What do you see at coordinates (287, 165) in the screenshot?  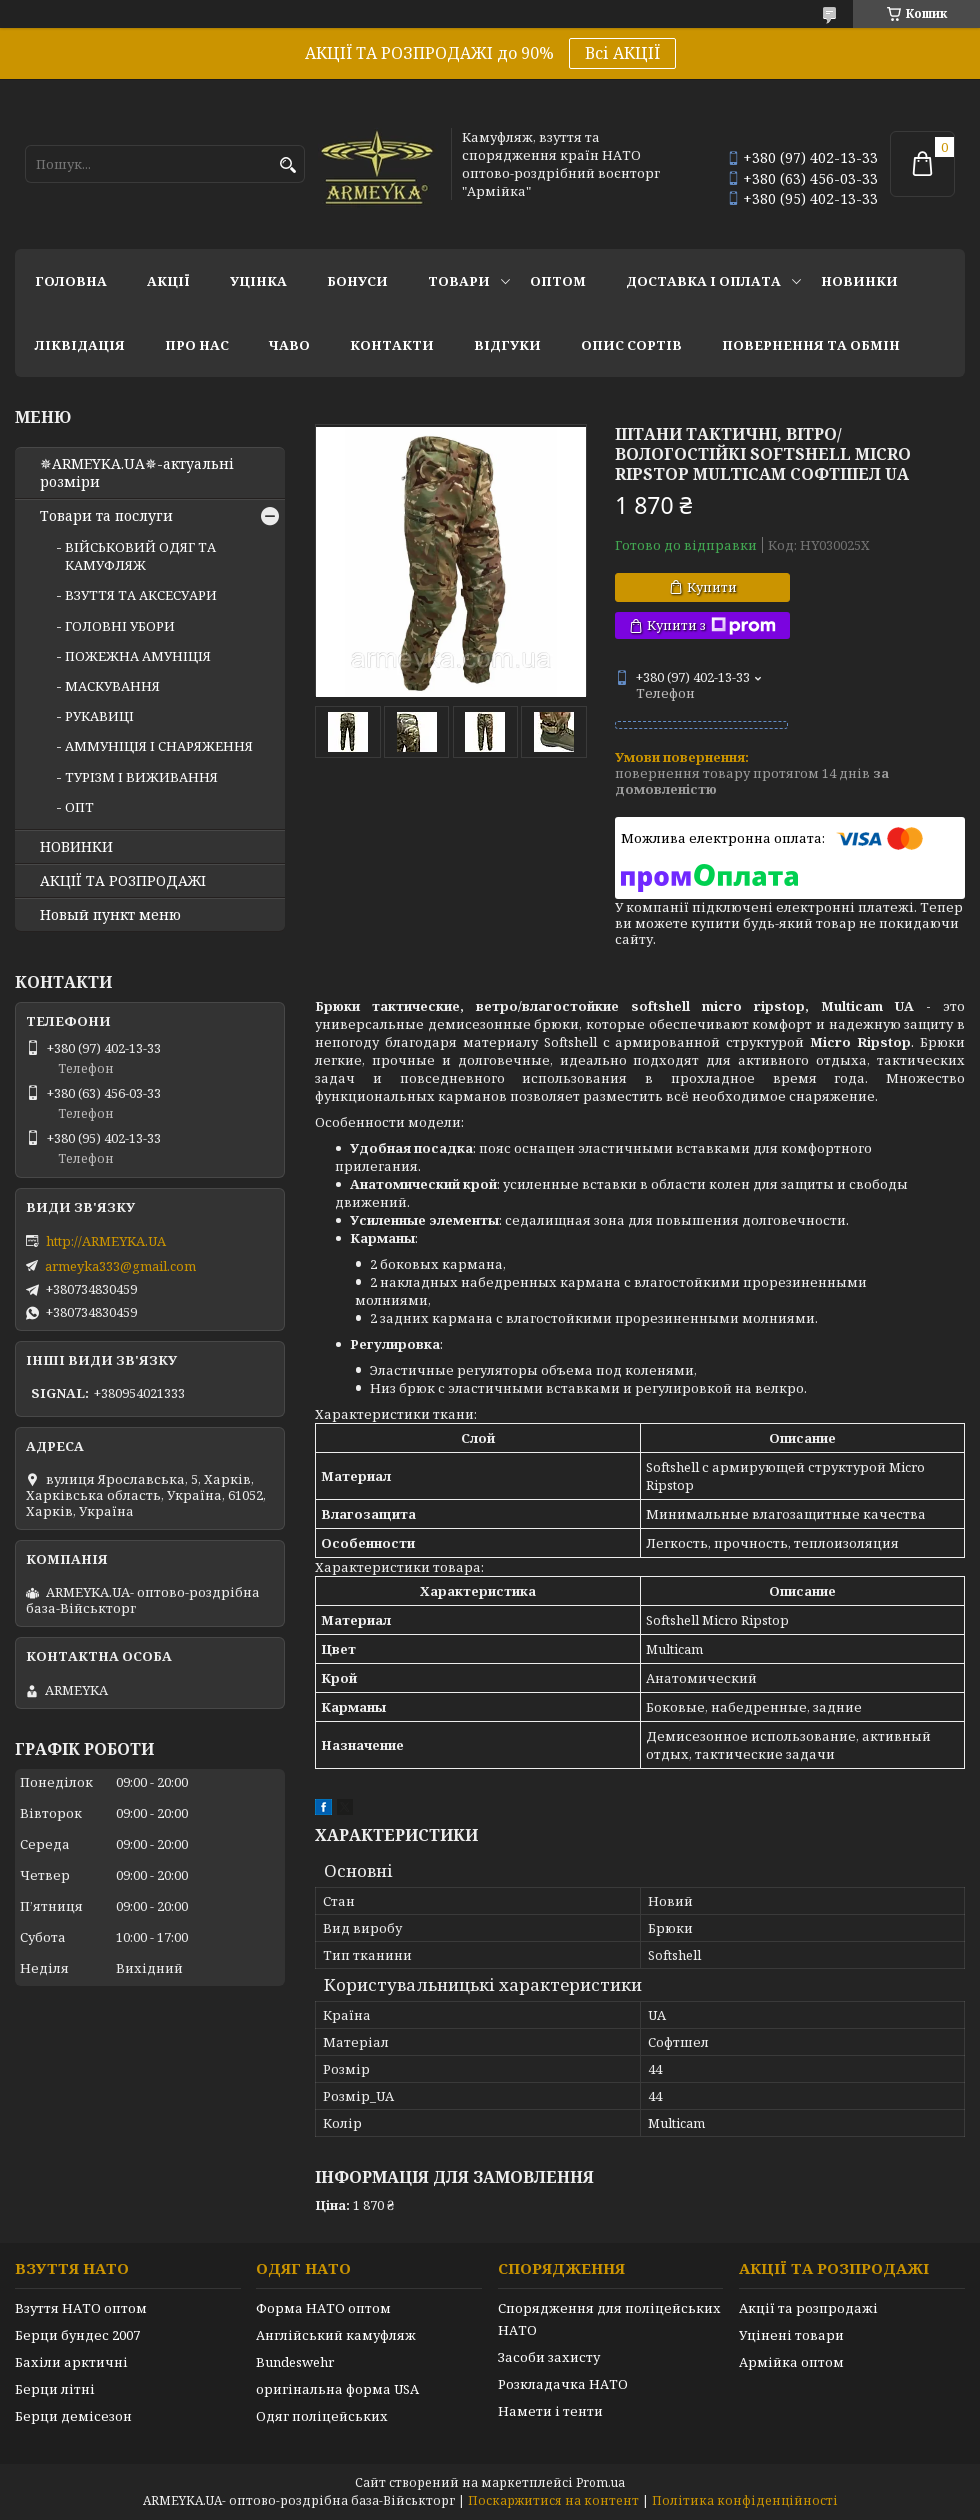 I see `[Шукати]` at bounding box center [287, 165].